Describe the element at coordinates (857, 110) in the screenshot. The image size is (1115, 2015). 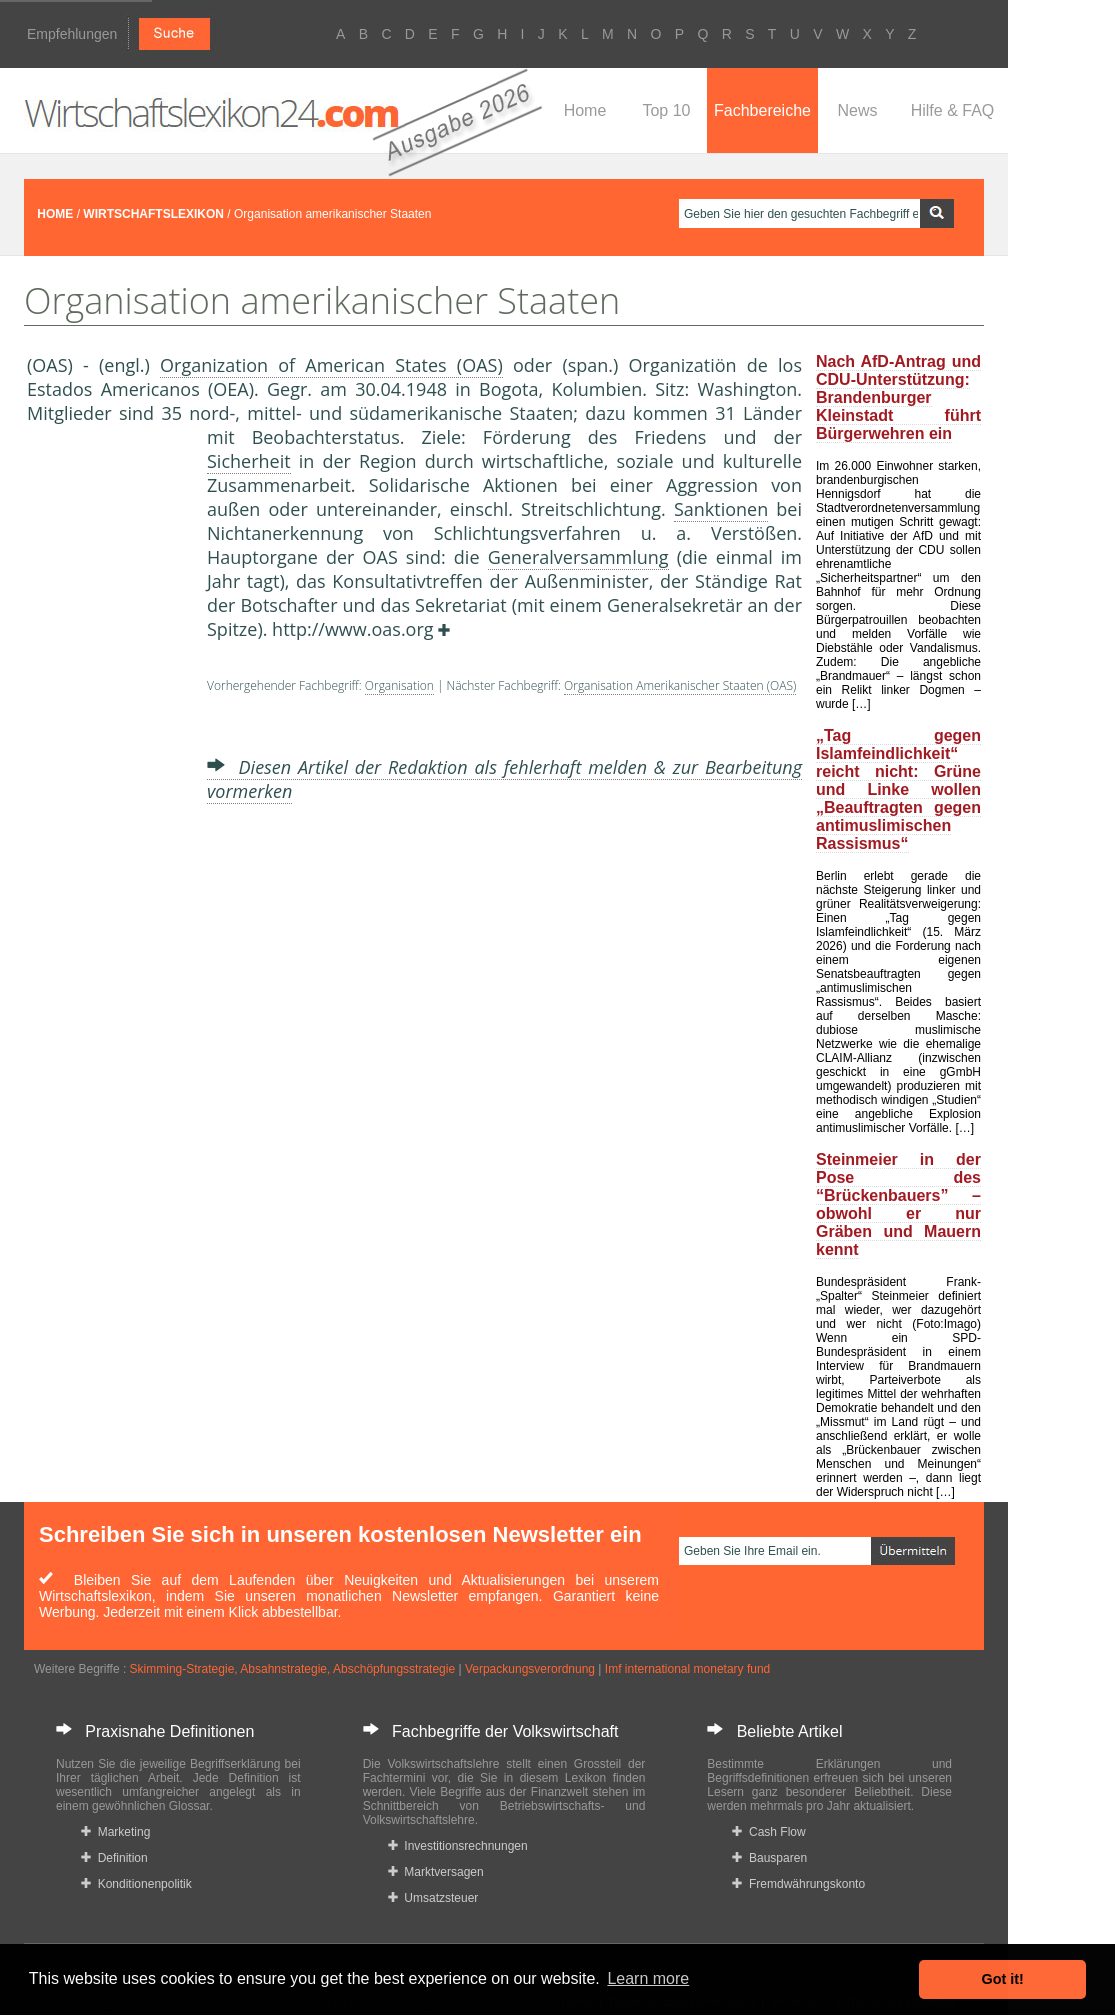
I see `News` at that location.